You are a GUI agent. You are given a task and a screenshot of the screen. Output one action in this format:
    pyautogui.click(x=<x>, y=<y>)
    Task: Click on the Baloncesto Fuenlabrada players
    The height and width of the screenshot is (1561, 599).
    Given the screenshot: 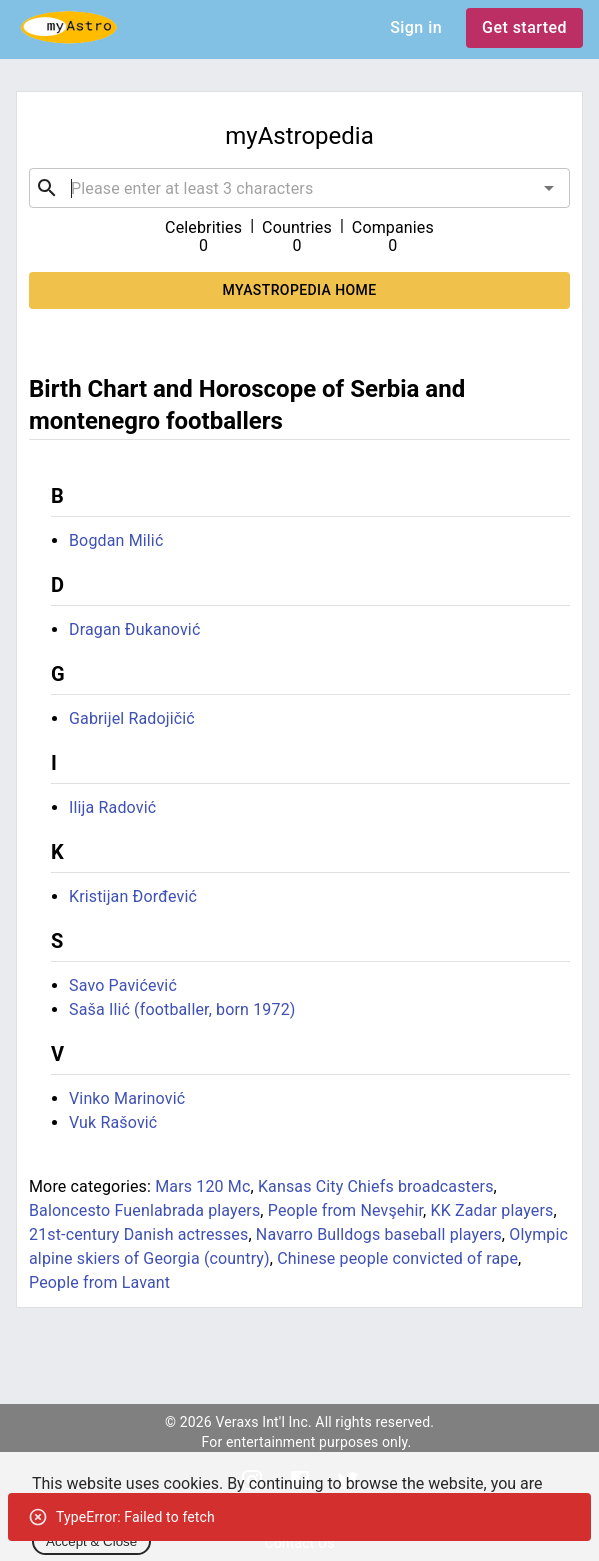 What is the action you would take?
    pyautogui.click(x=144, y=1210)
    